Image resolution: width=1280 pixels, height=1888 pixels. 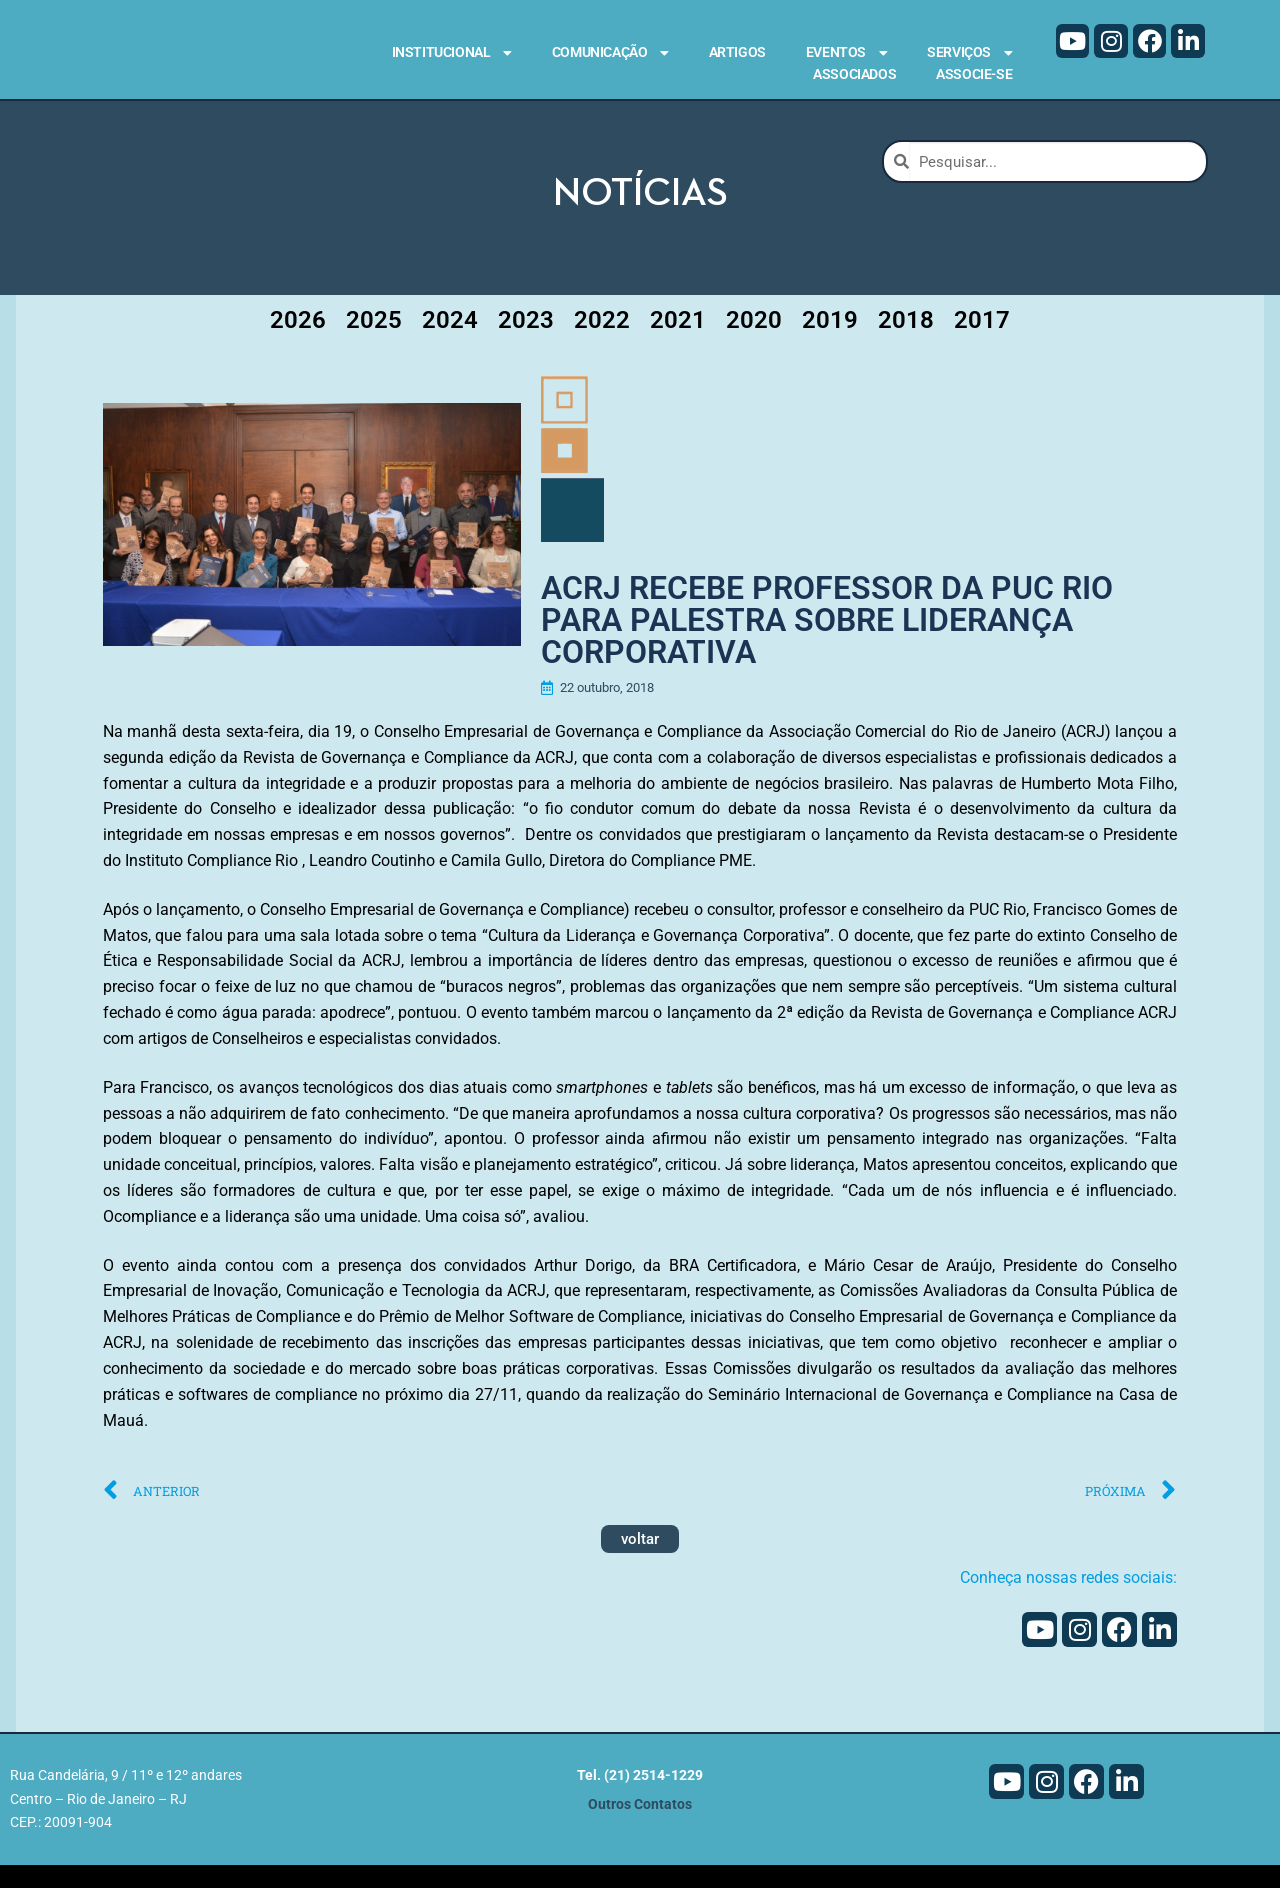 What do you see at coordinates (640, 1563) in the screenshot?
I see `voltar` at bounding box center [640, 1563].